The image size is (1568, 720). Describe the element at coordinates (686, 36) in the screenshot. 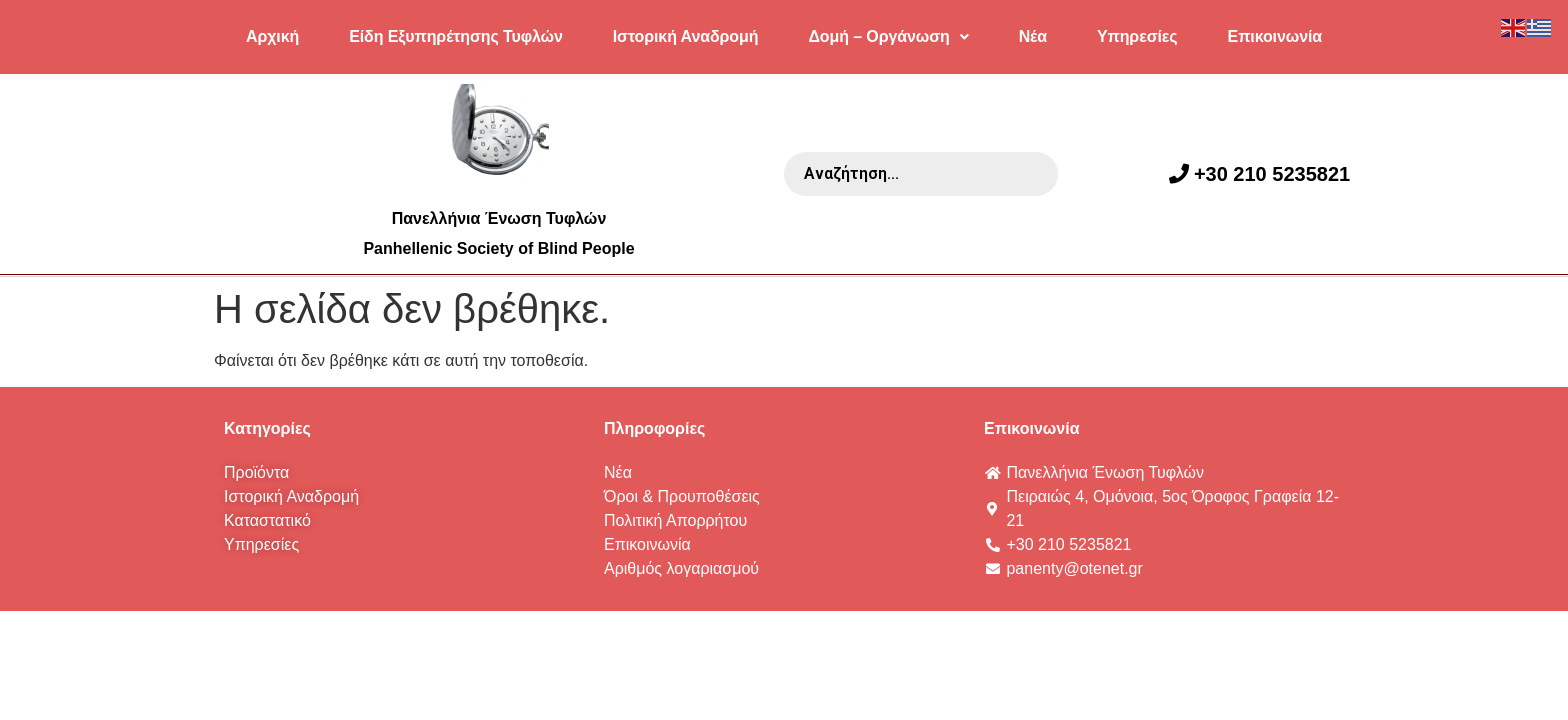

I see `Ιστορική Αναδρομή` at that location.